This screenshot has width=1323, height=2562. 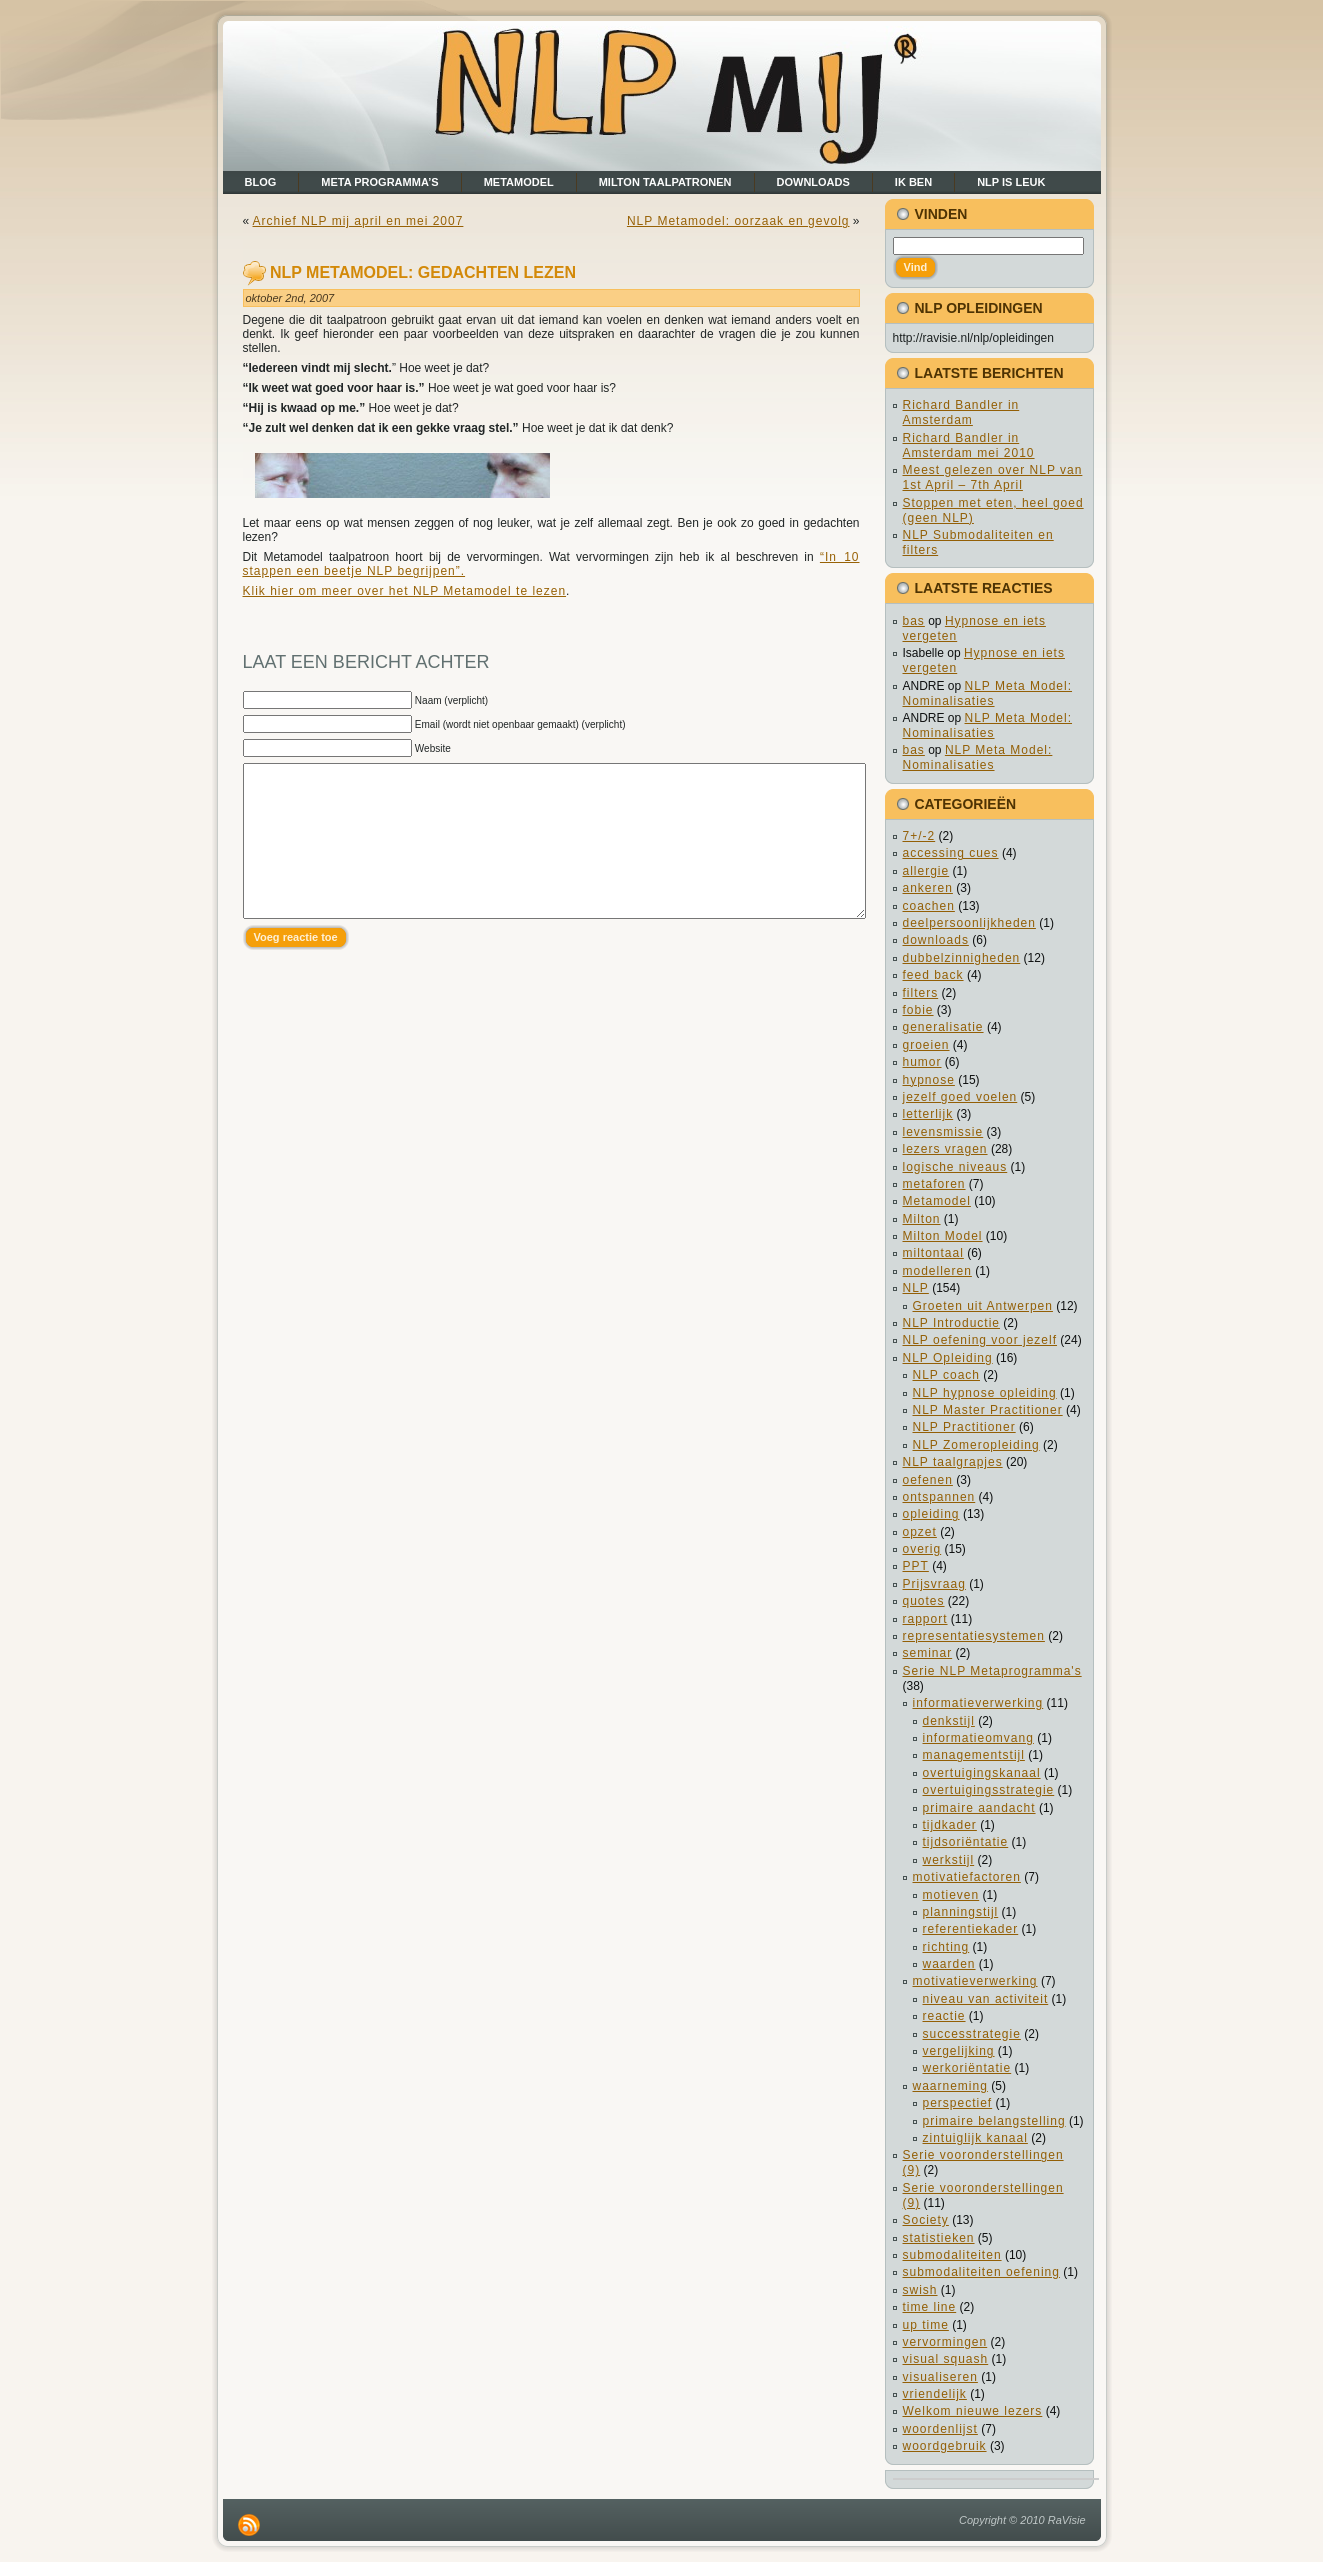 I want to click on NLP, so click(x=916, y=1288).